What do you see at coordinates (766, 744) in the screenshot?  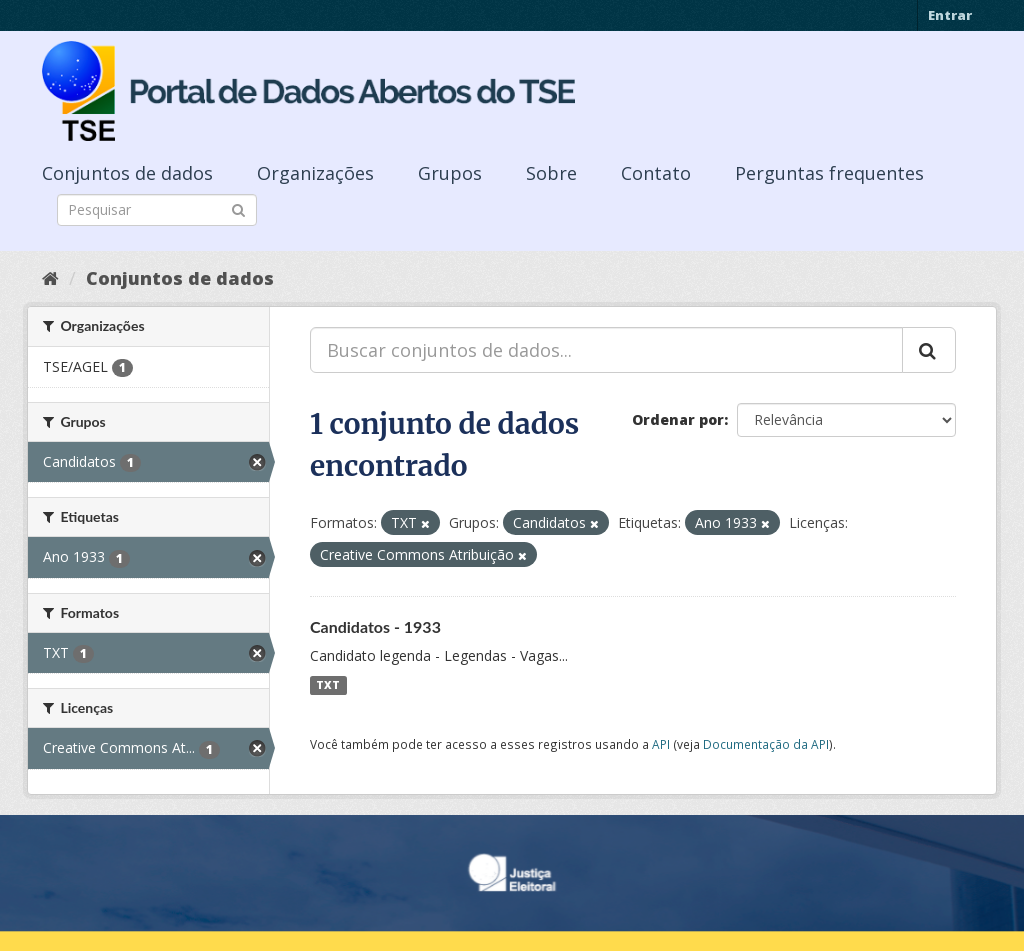 I see `Documentação da API` at bounding box center [766, 744].